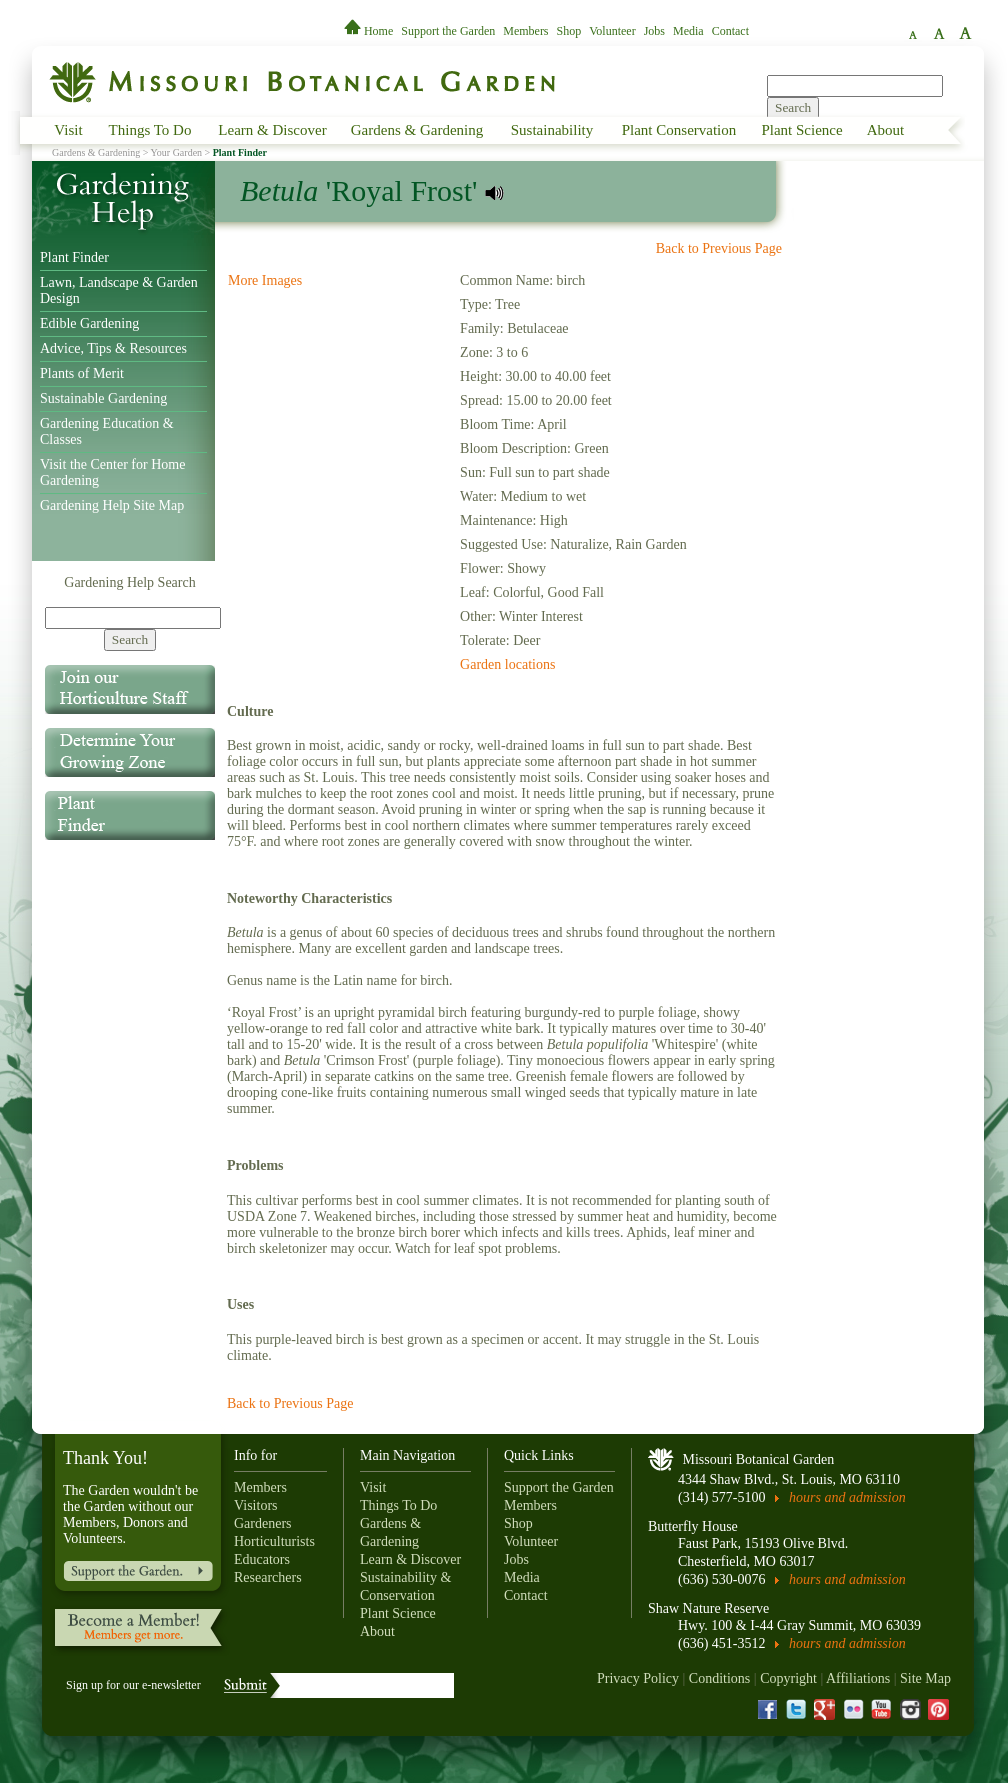  What do you see at coordinates (68, 130) in the screenshot?
I see `Visit` at bounding box center [68, 130].